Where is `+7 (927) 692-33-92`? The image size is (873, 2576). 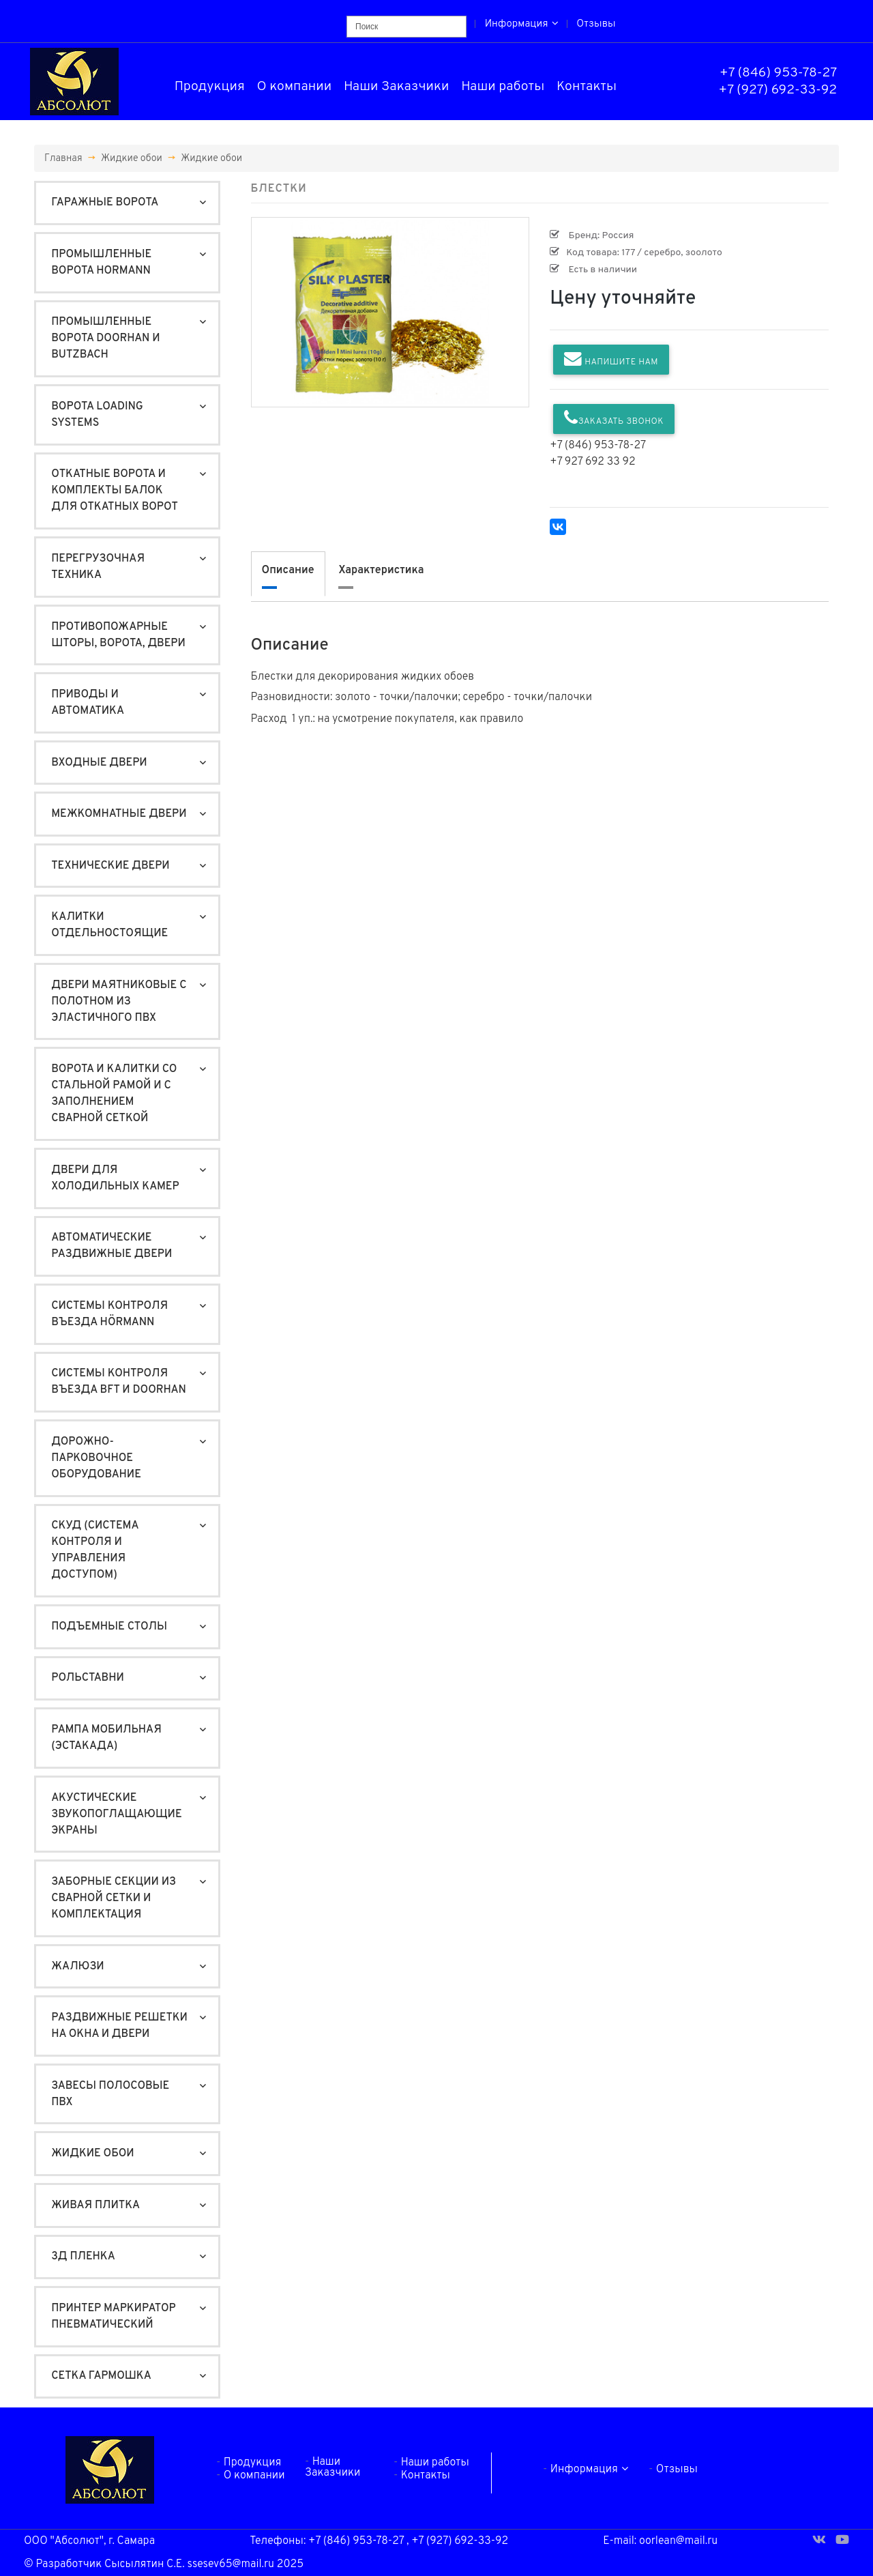 +7 (927) 692-33-92 is located at coordinates (778, 90).